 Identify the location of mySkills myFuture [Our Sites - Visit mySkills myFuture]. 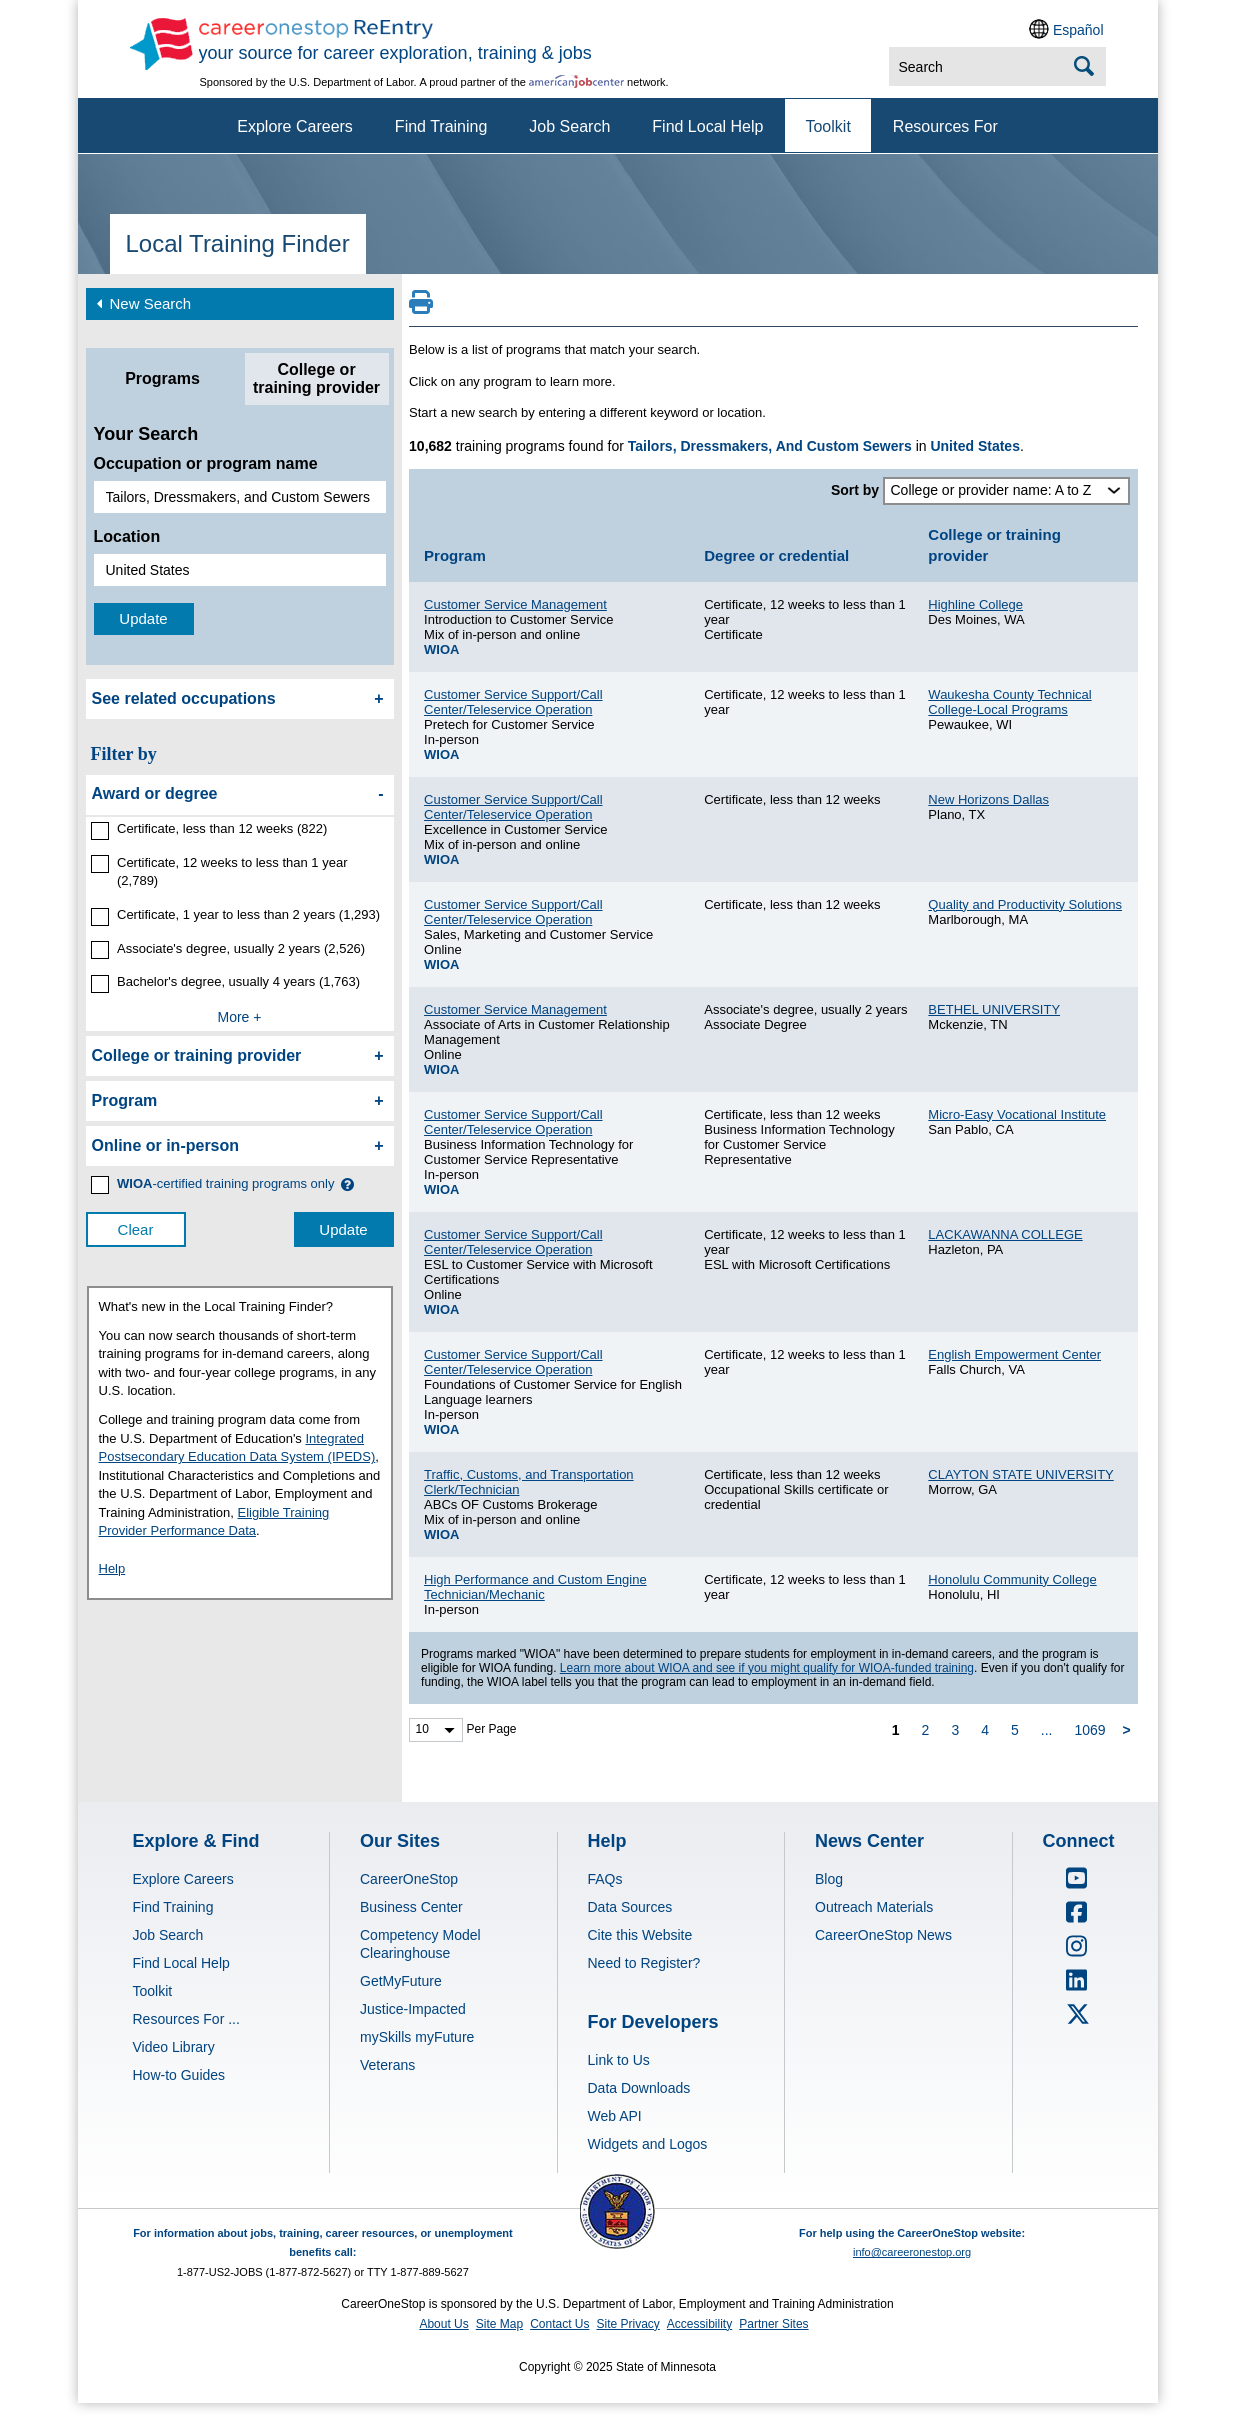
(417, 2037).